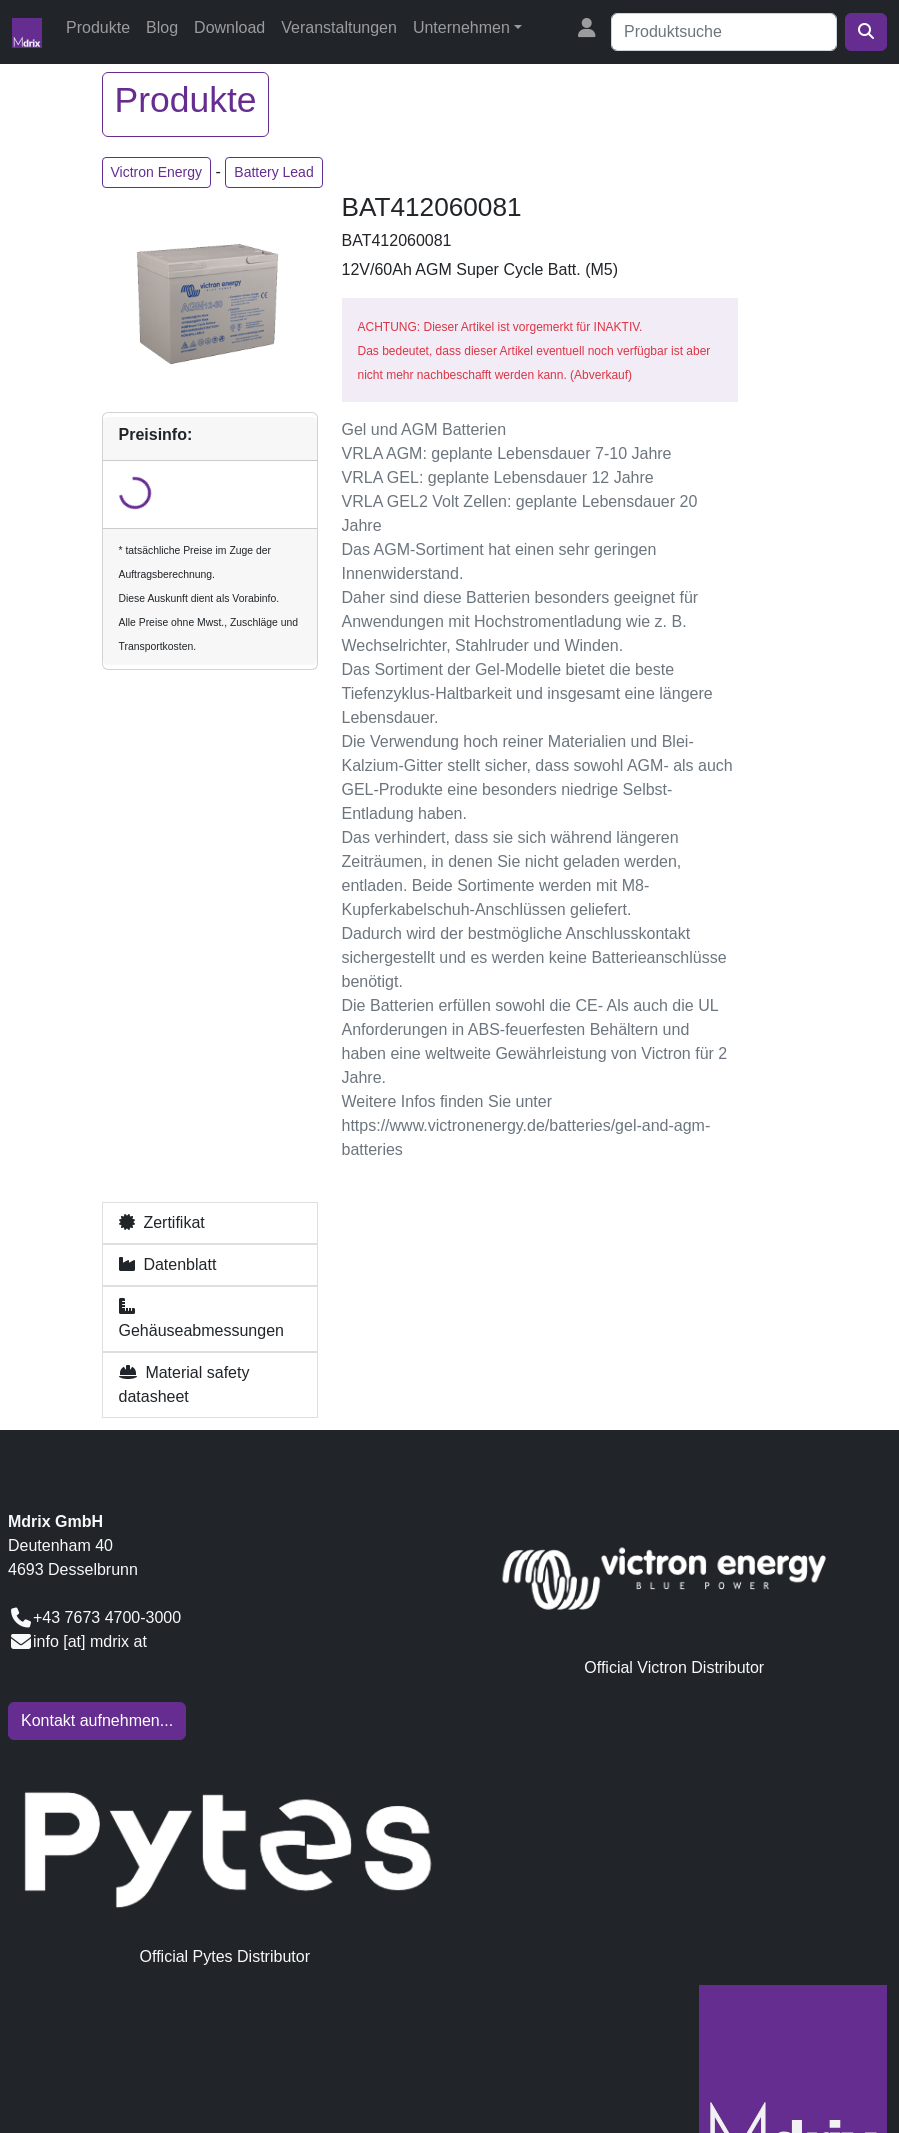 The width and height of the screenshot is (899, 2133). Describe the element at coordinates (273, 172) in the screenshot. I see `Battery Lead` at that location.